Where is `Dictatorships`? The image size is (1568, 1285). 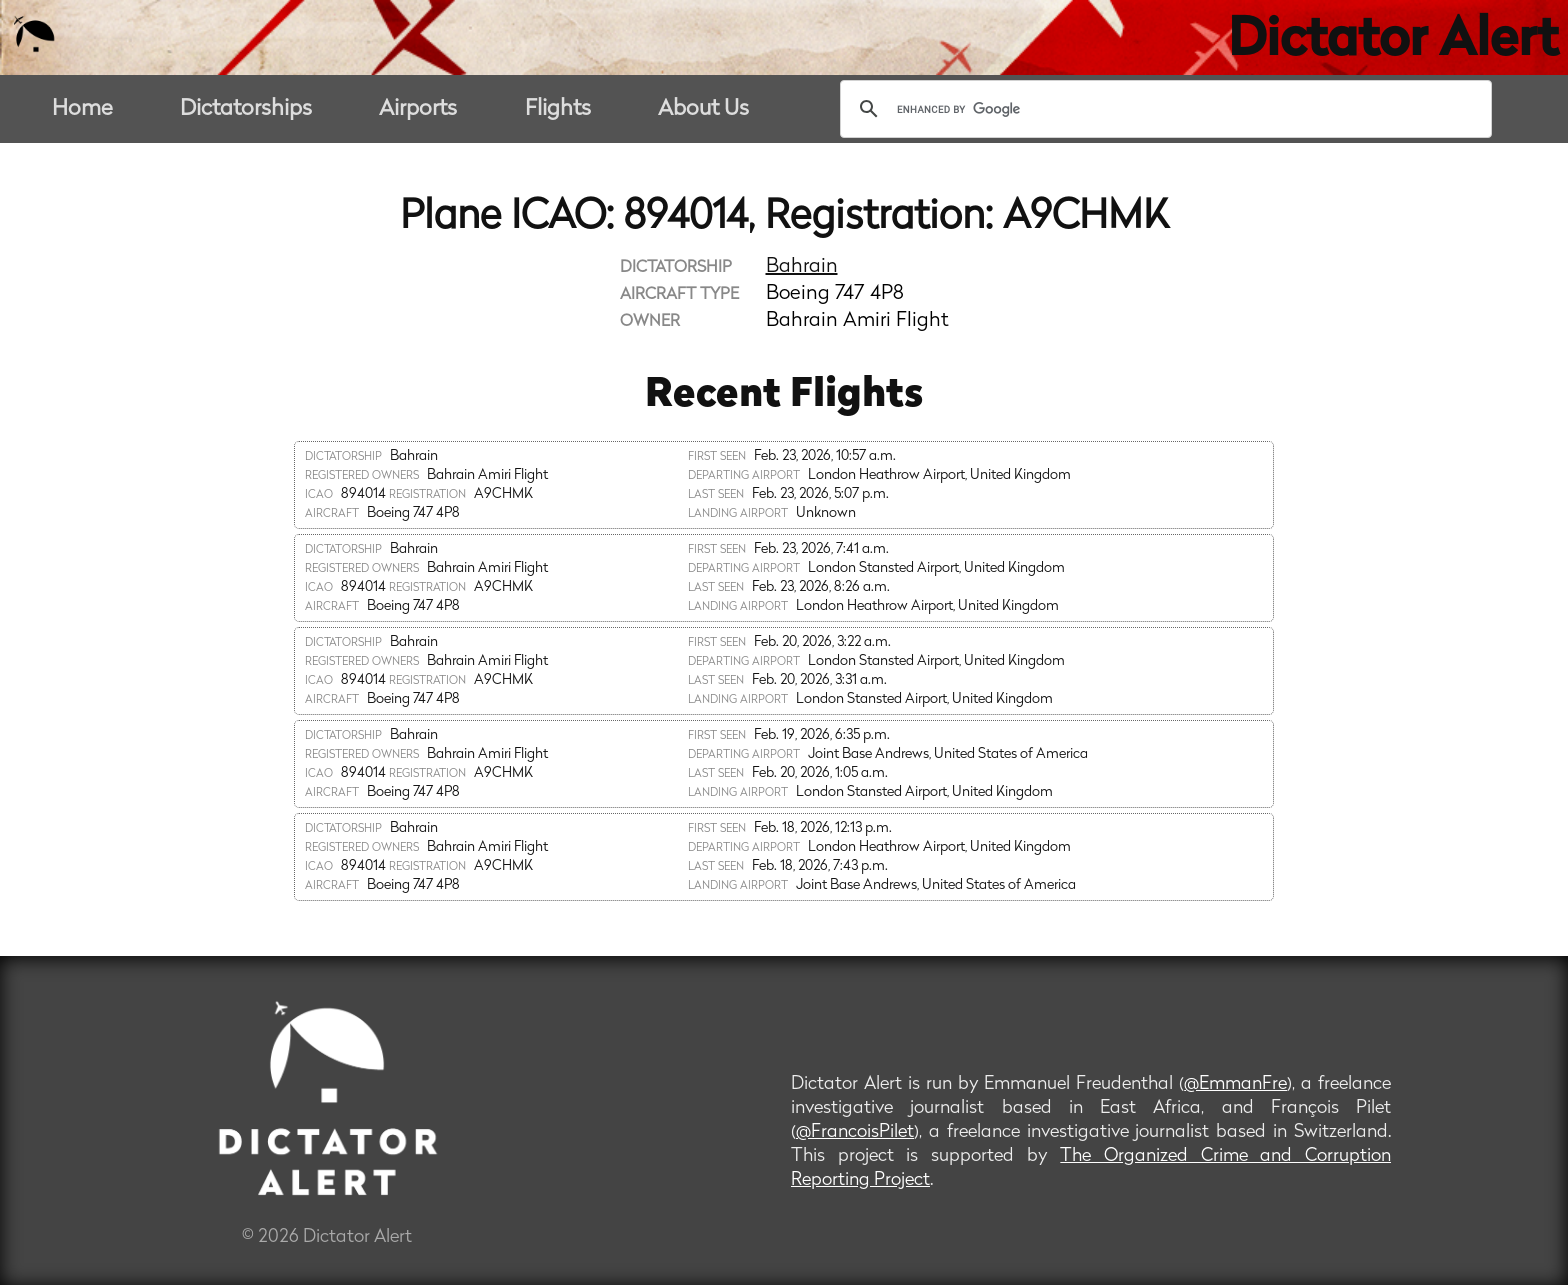
Dictatorships is located at coordinates (246, 109).